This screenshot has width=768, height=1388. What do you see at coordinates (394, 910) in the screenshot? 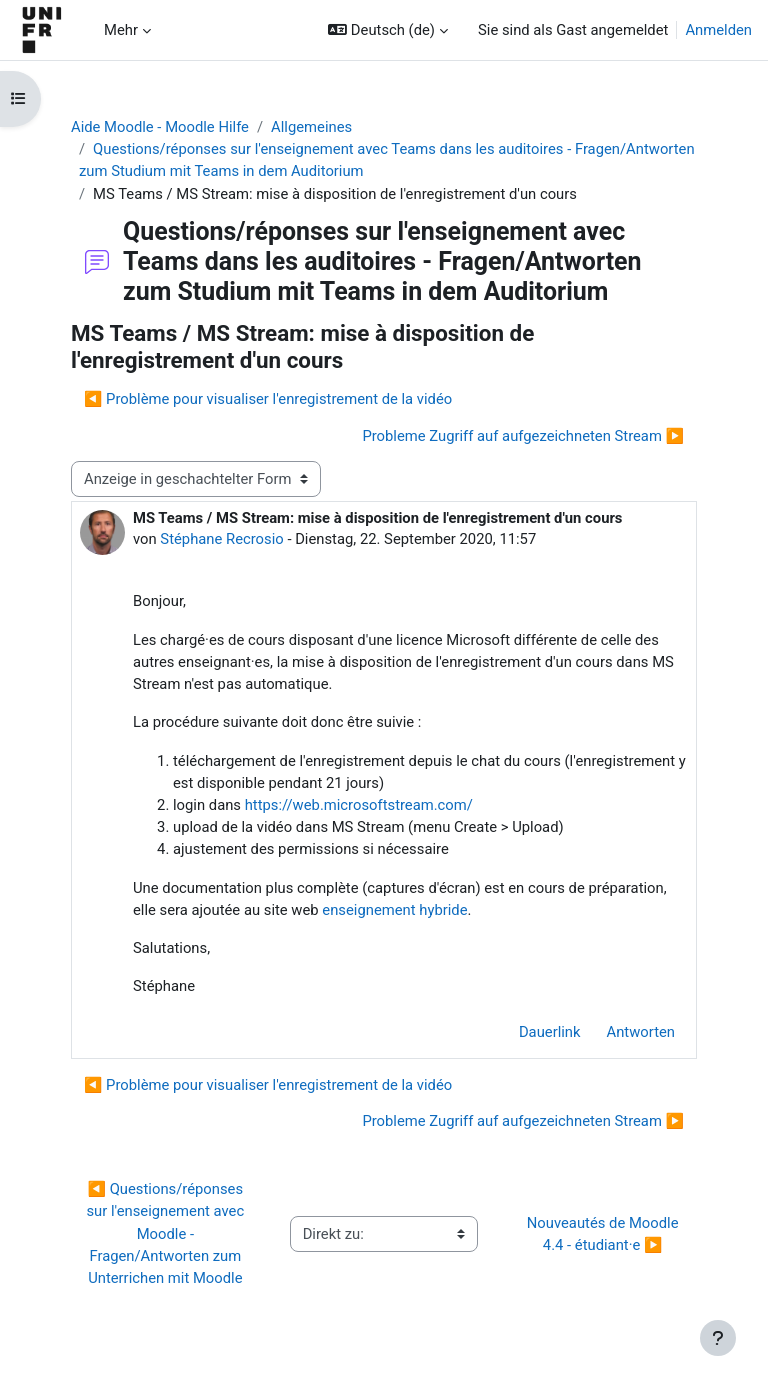
I see `enseignement hybride` at bounding box center [394, 910].